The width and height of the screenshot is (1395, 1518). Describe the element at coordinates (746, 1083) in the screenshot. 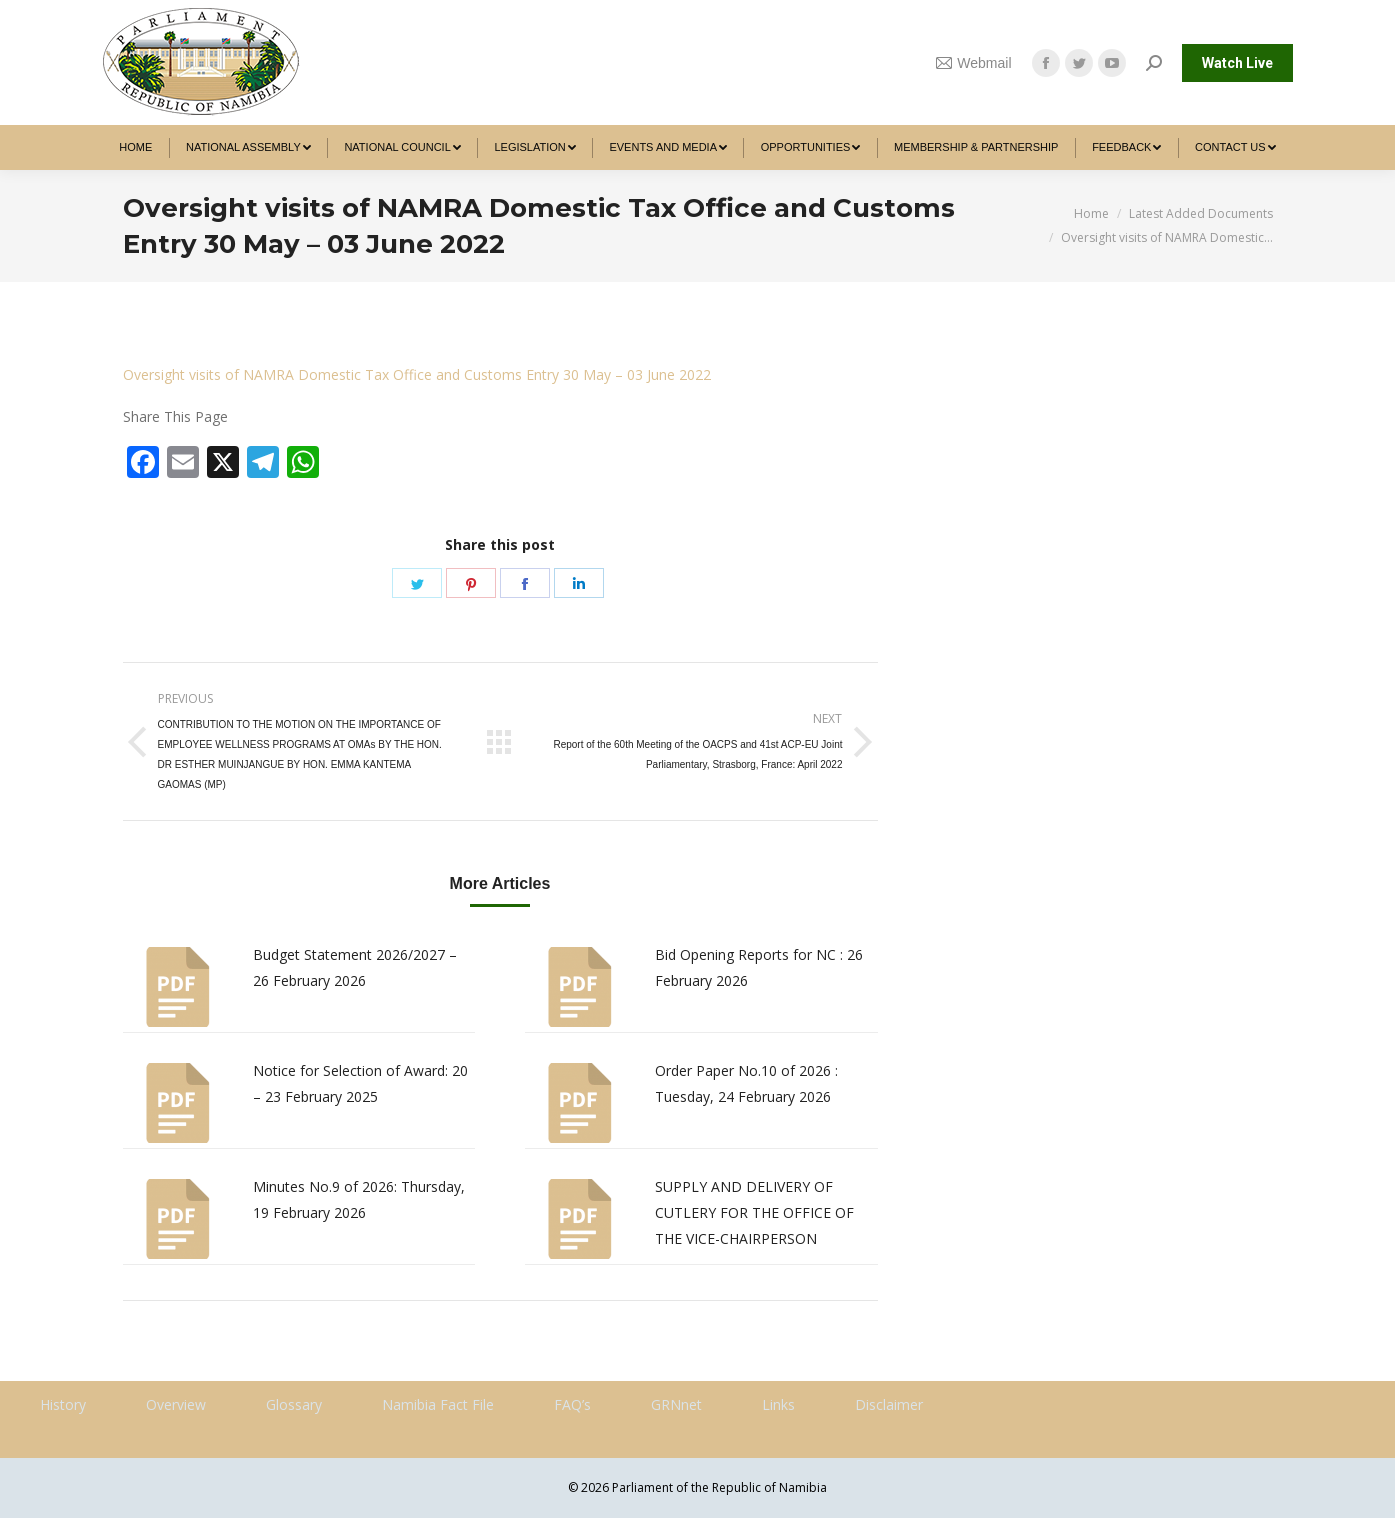

I see `Order Paper No.10 of 2026 : Tuesday, 24 February 2026` at that location.